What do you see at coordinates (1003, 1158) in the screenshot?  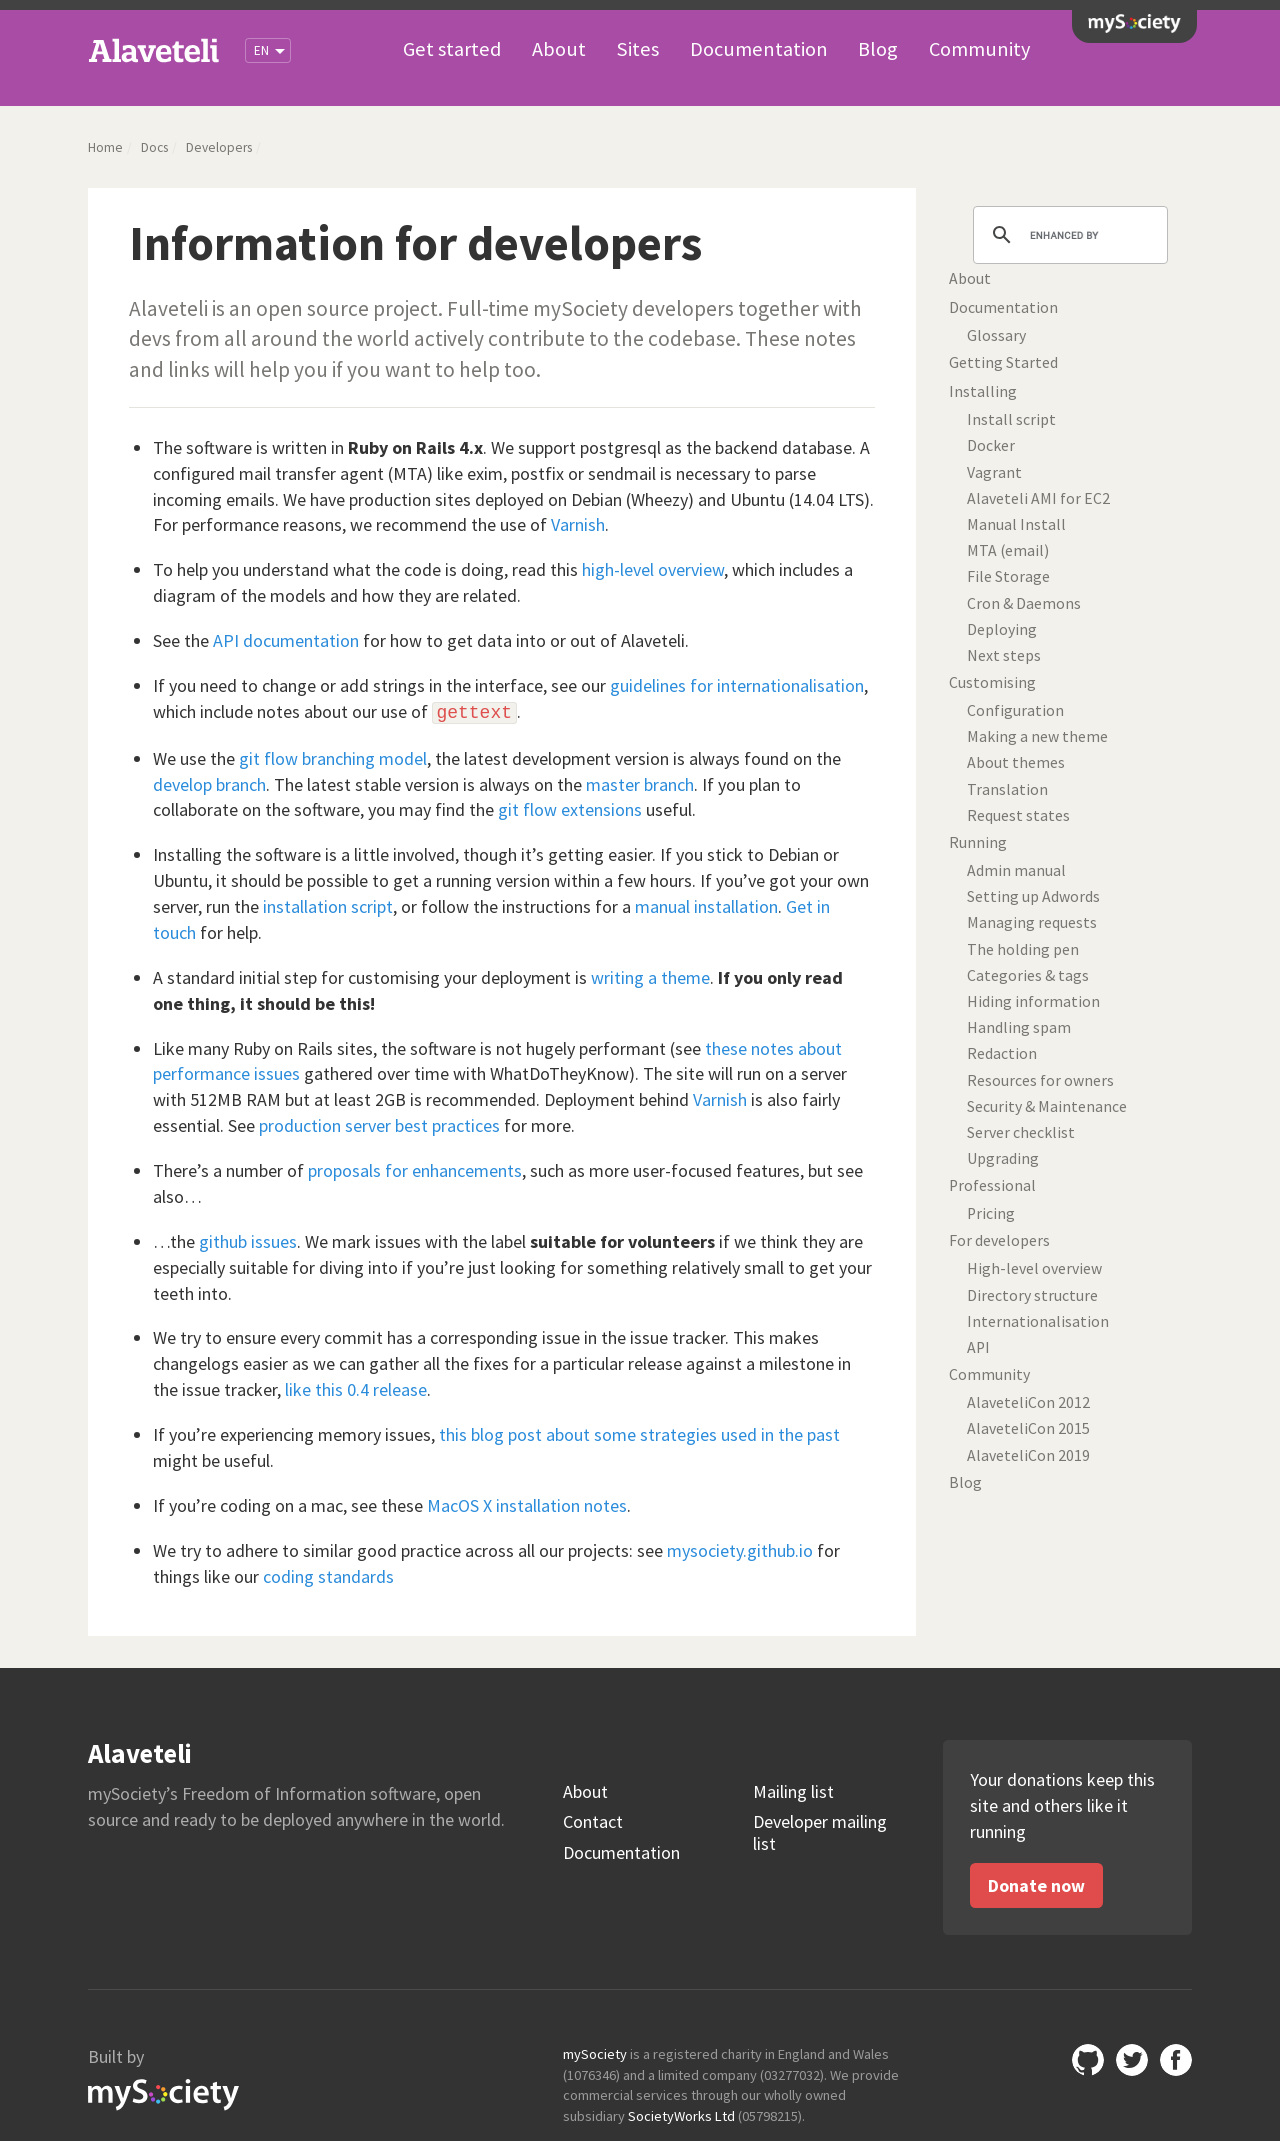 I see `Upgrading` at bounding box center [1003, 1158].